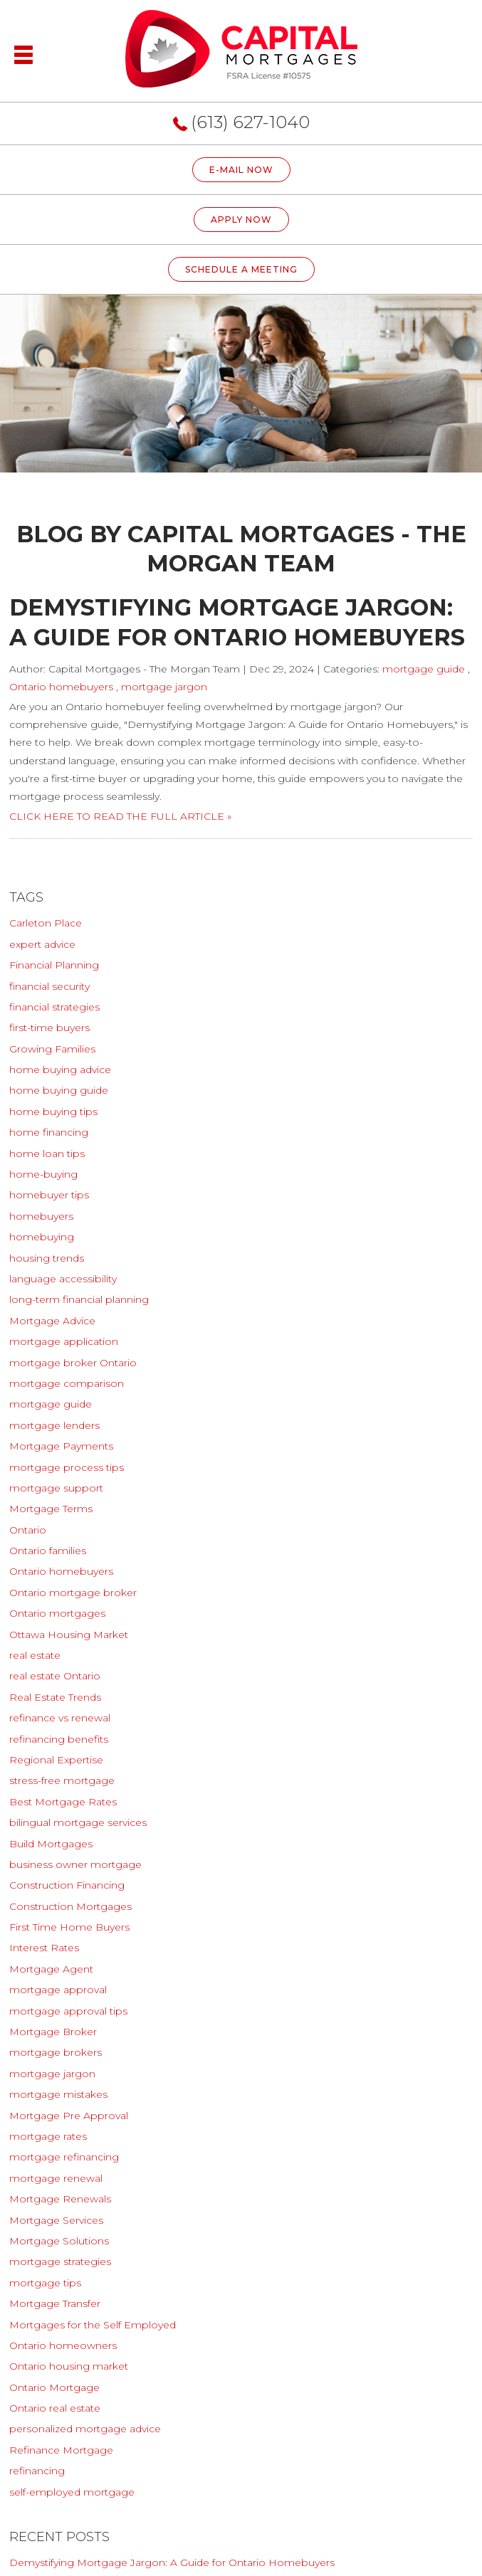  I want to click on housing trends, so click(46, 1258).